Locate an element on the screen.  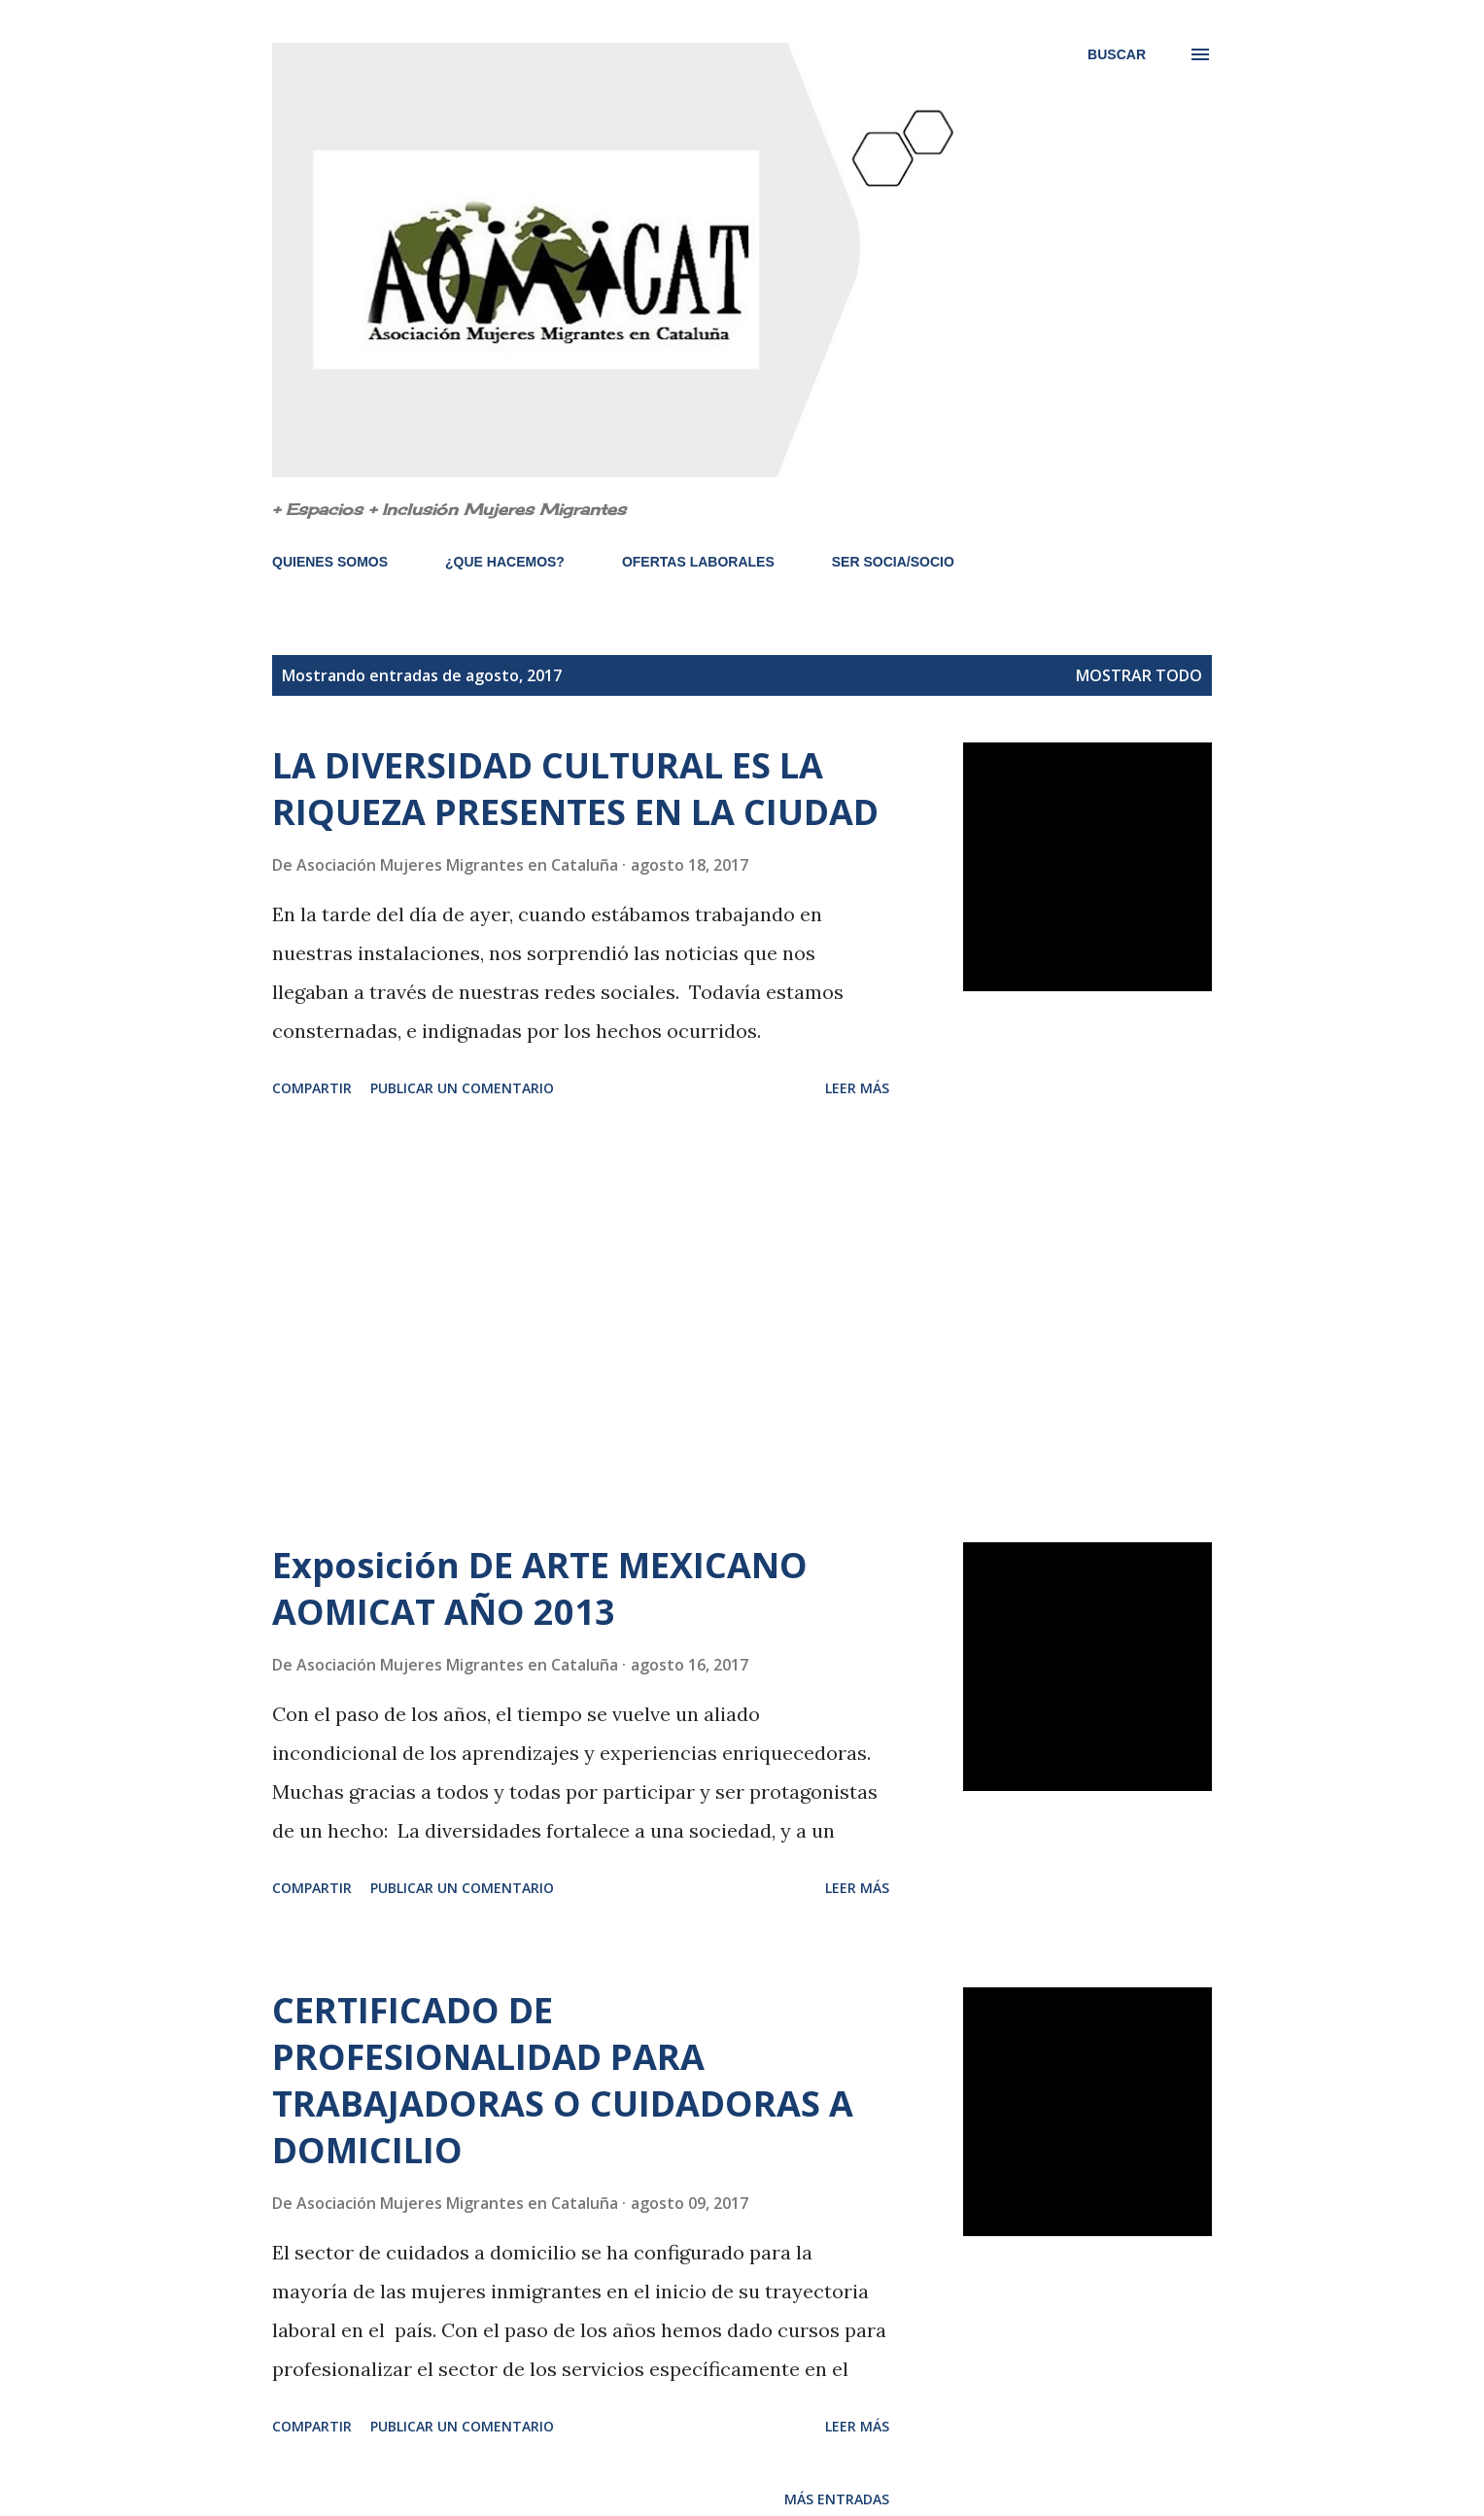
SER SOCIA/SOCIO is located at coordinates (893, 561).